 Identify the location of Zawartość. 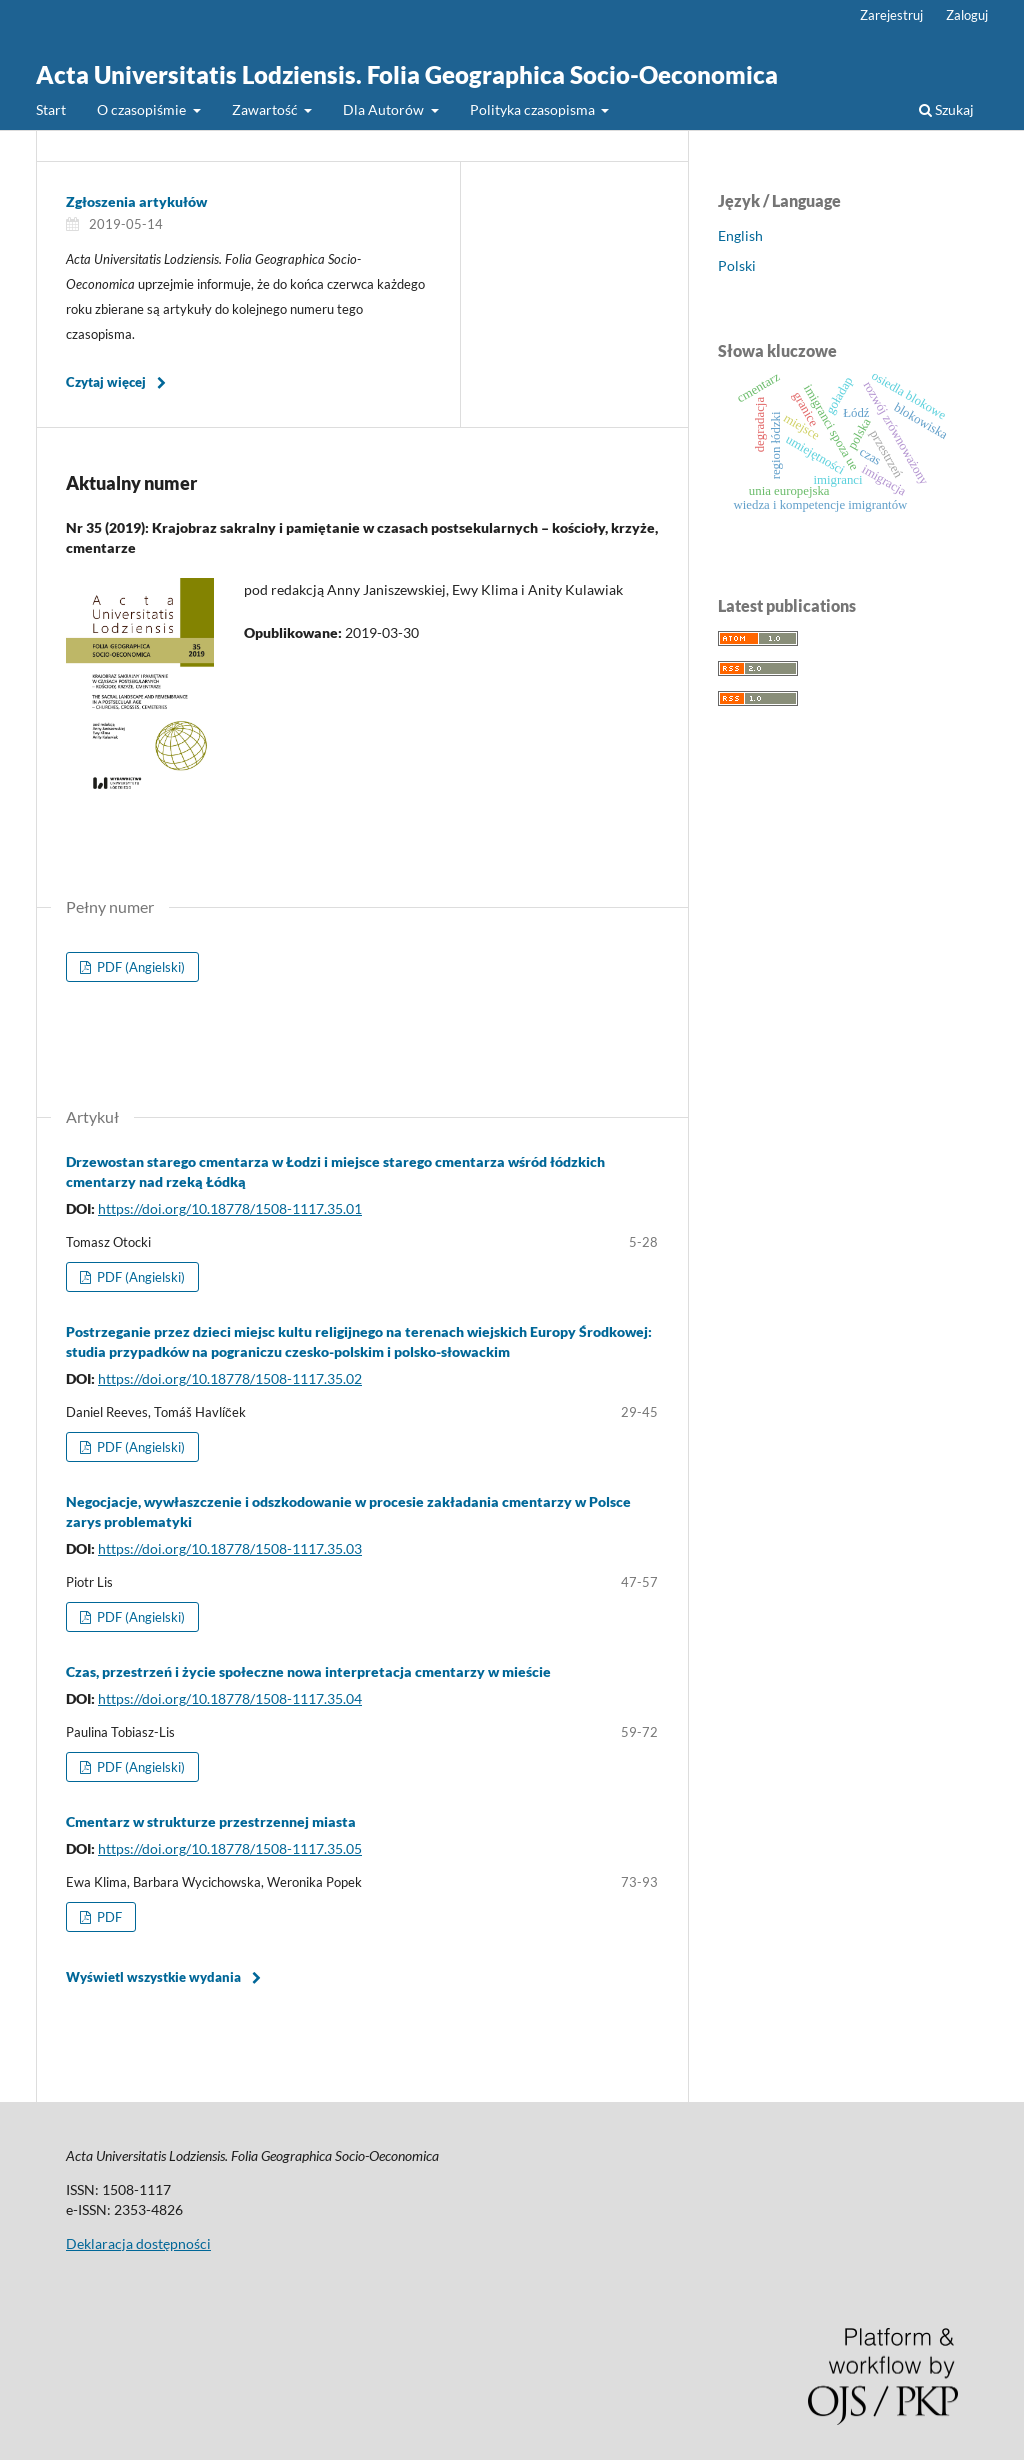
(266, 109).